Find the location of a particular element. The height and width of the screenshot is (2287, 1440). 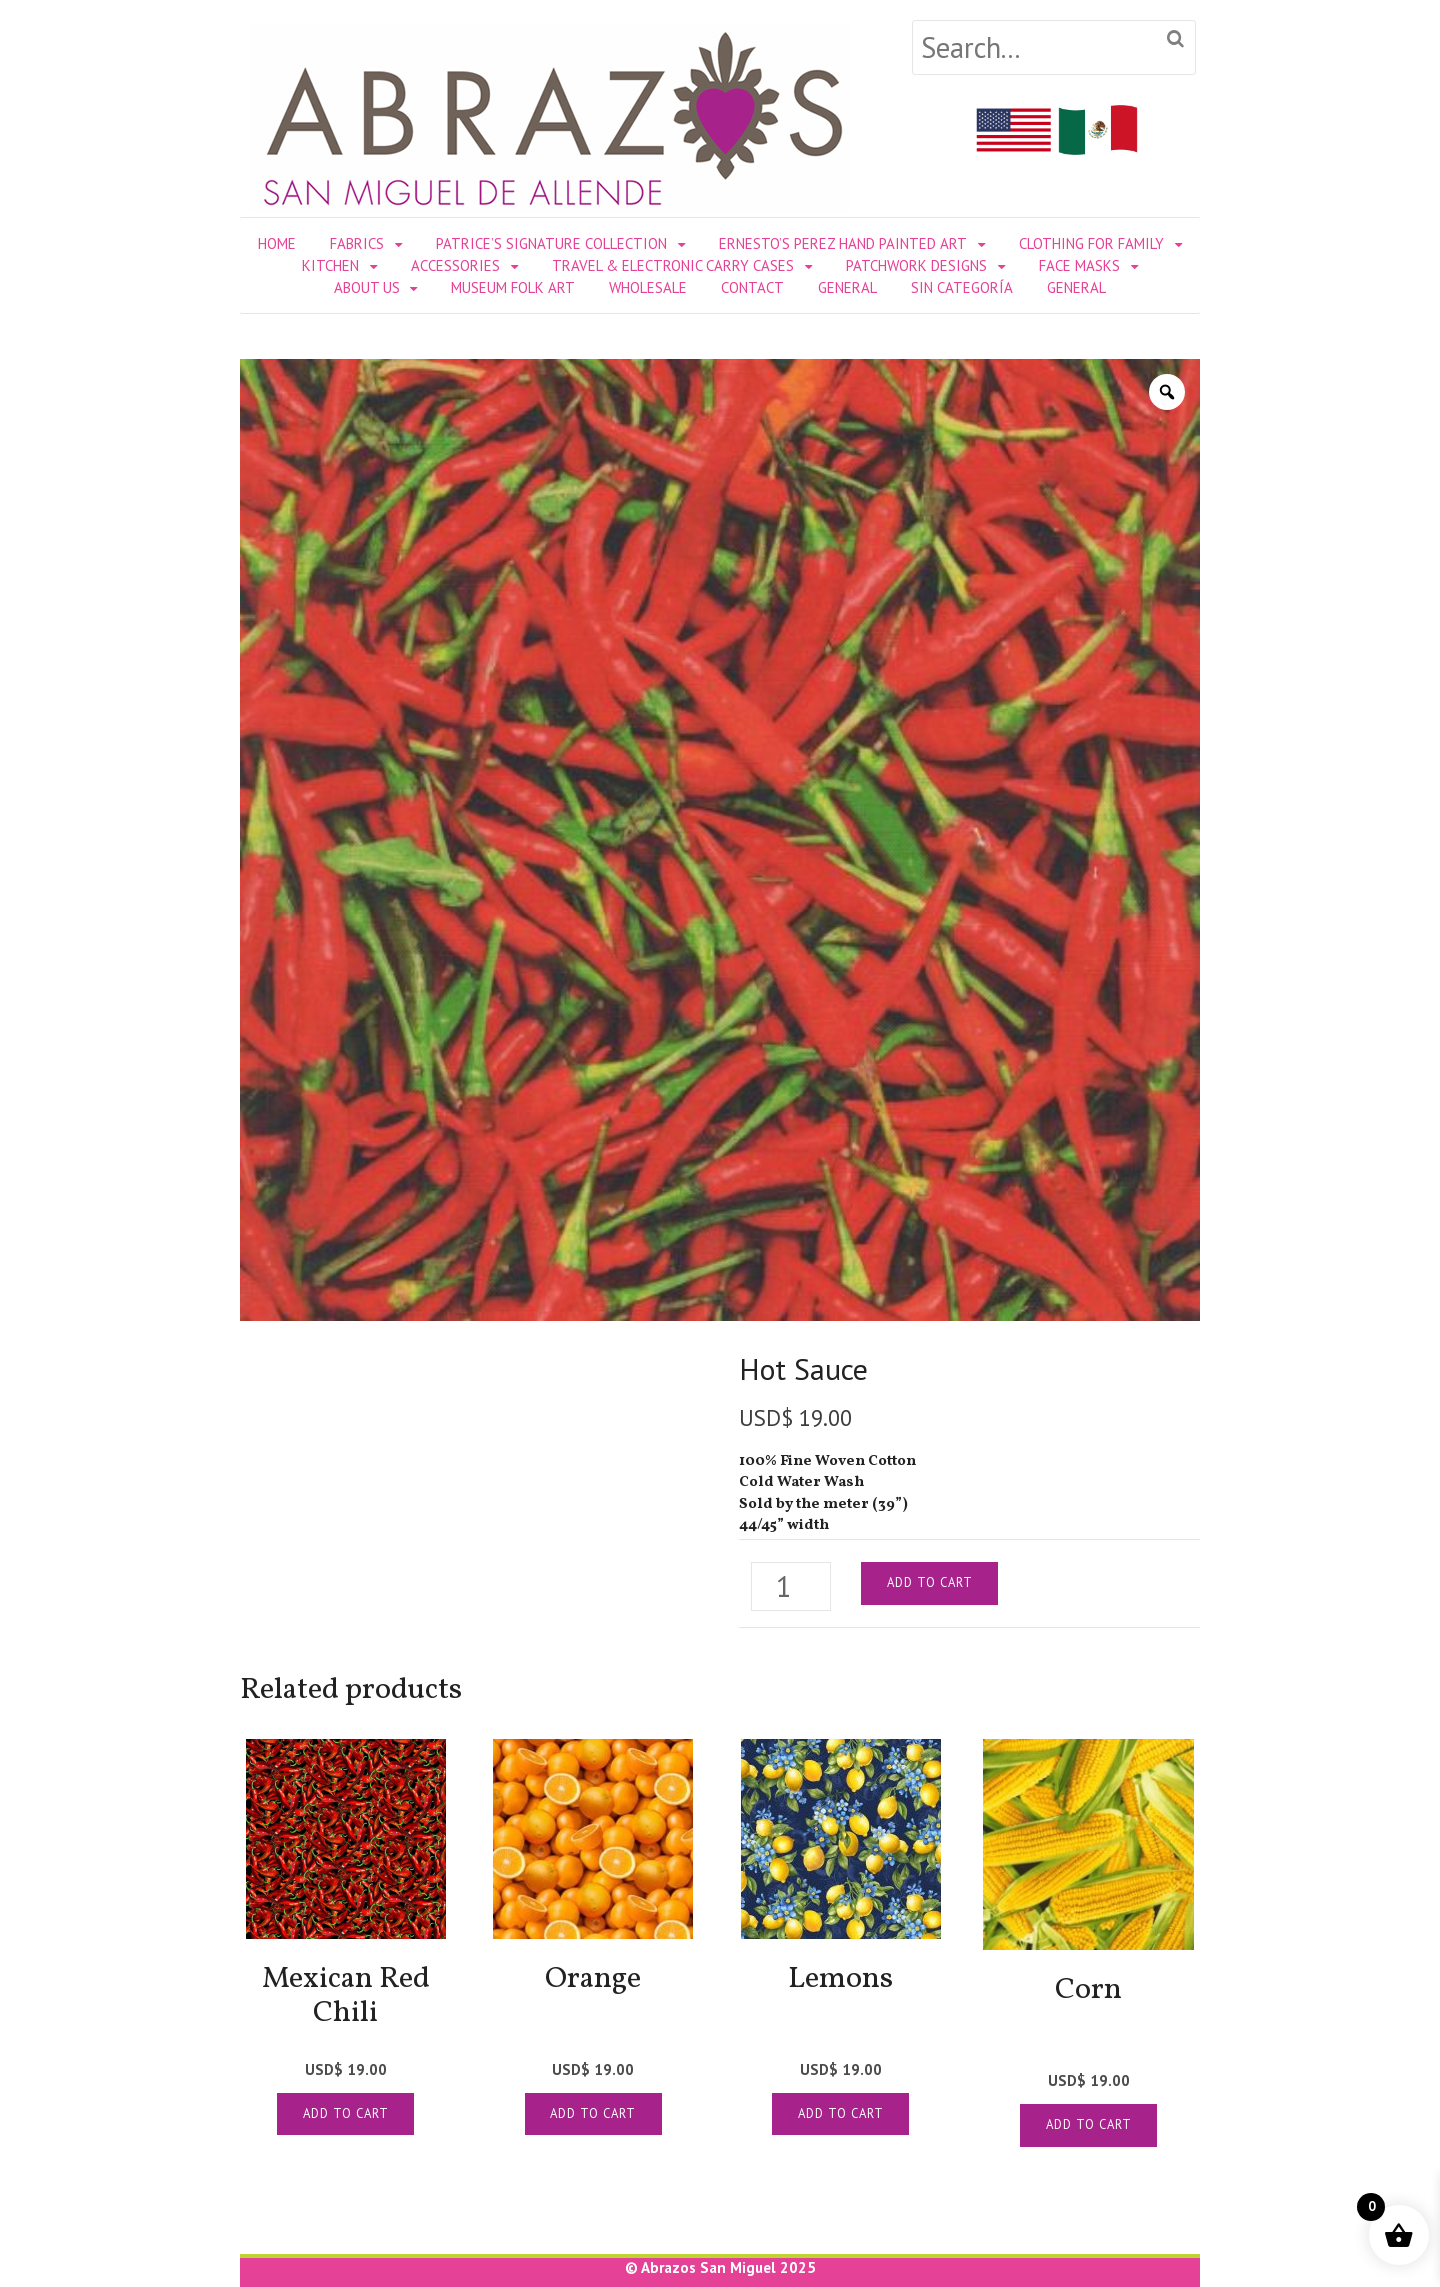

Sin categoría is located at coordinates (962, 287).